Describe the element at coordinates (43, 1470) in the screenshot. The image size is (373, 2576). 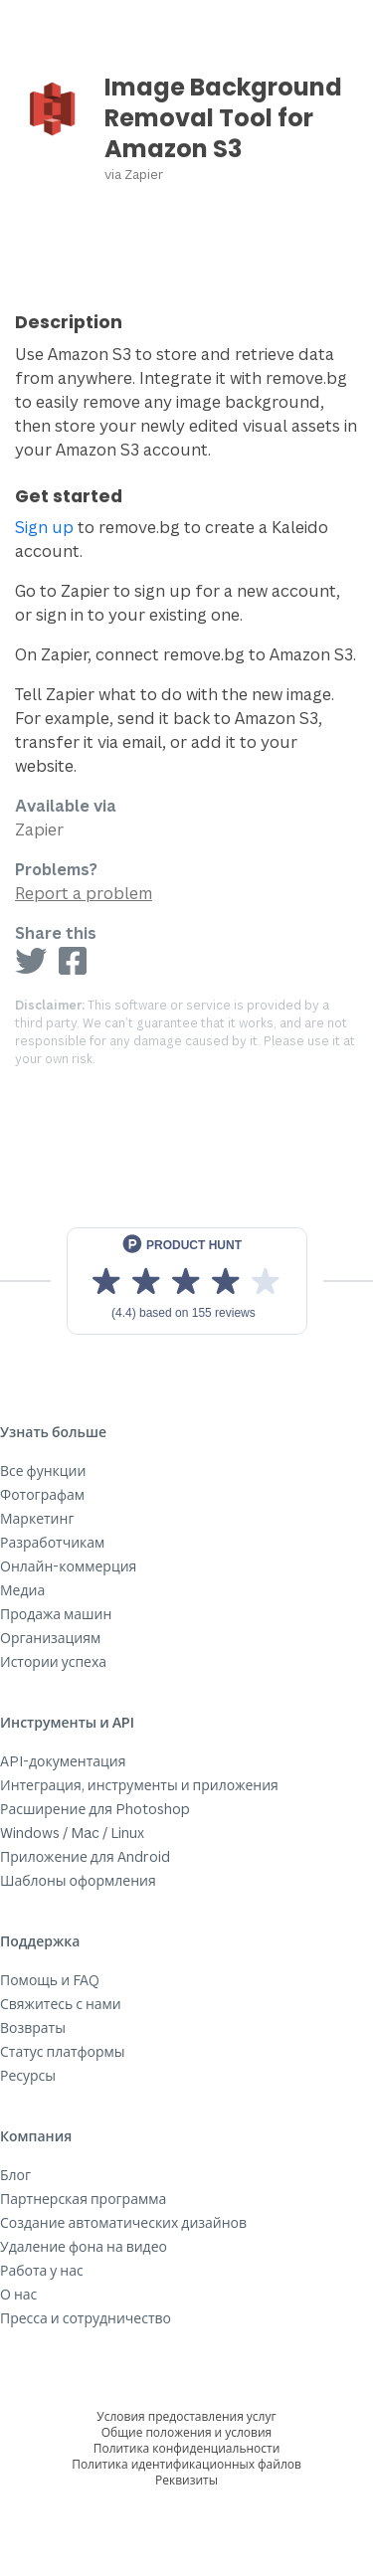
I see `Все функции` at that location.